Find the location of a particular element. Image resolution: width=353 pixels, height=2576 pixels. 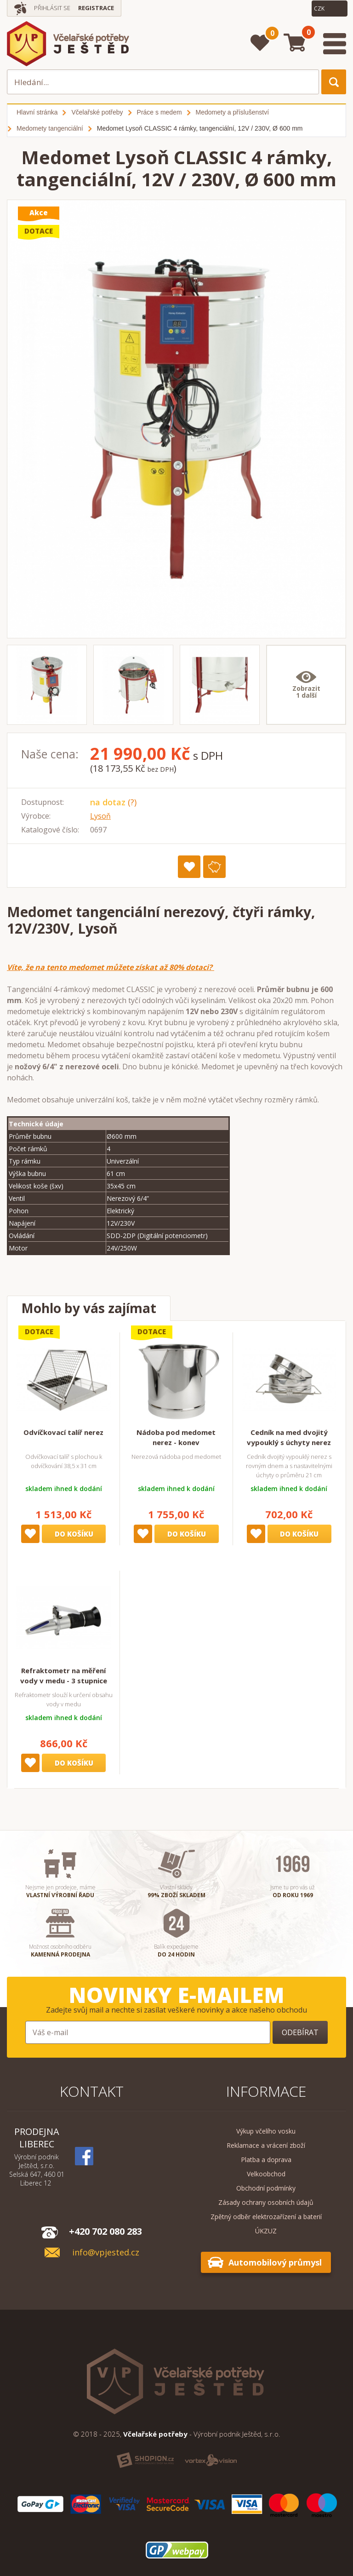

Víte, že na tento medomet můžete získat až 80% dotaci? is located at coordinates (110, 967).